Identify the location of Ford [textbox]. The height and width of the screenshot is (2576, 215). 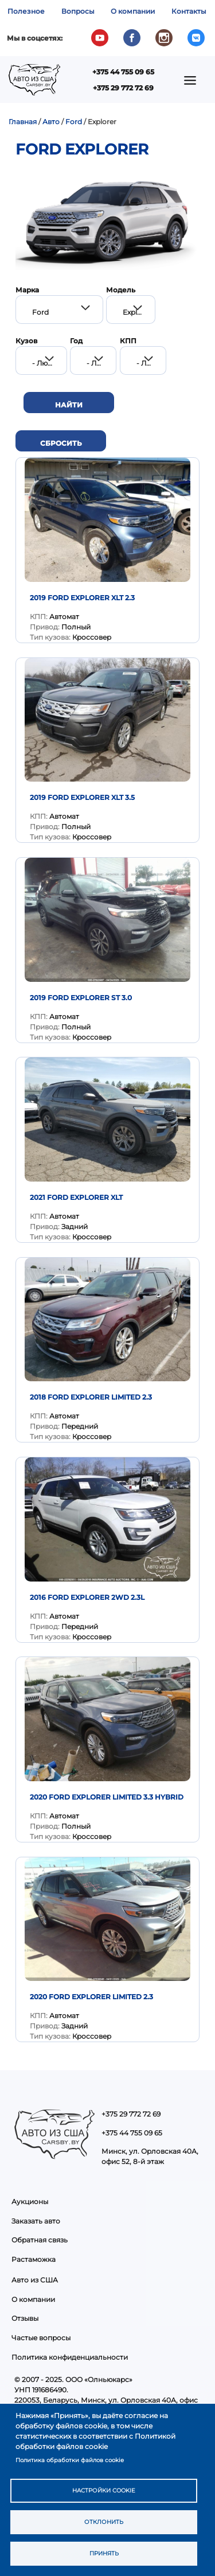
(40, 312).